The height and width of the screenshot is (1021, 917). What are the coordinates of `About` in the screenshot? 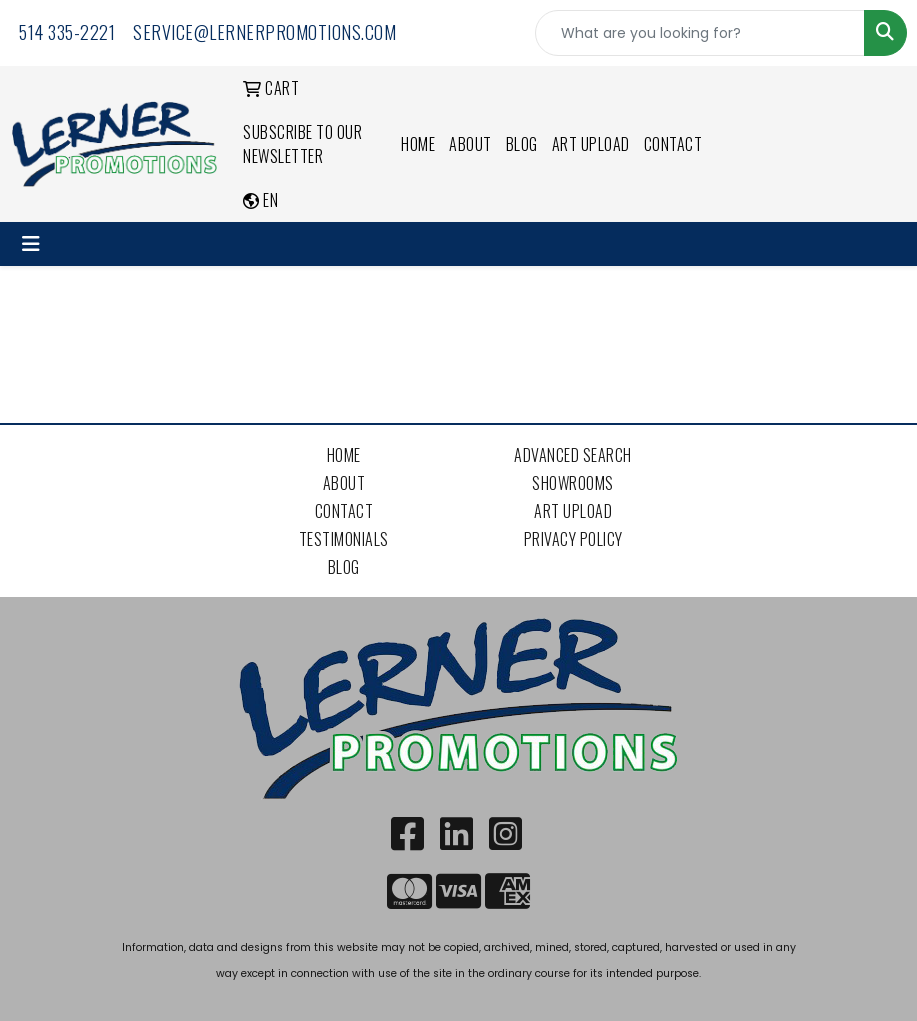 It's located at (470, 144).